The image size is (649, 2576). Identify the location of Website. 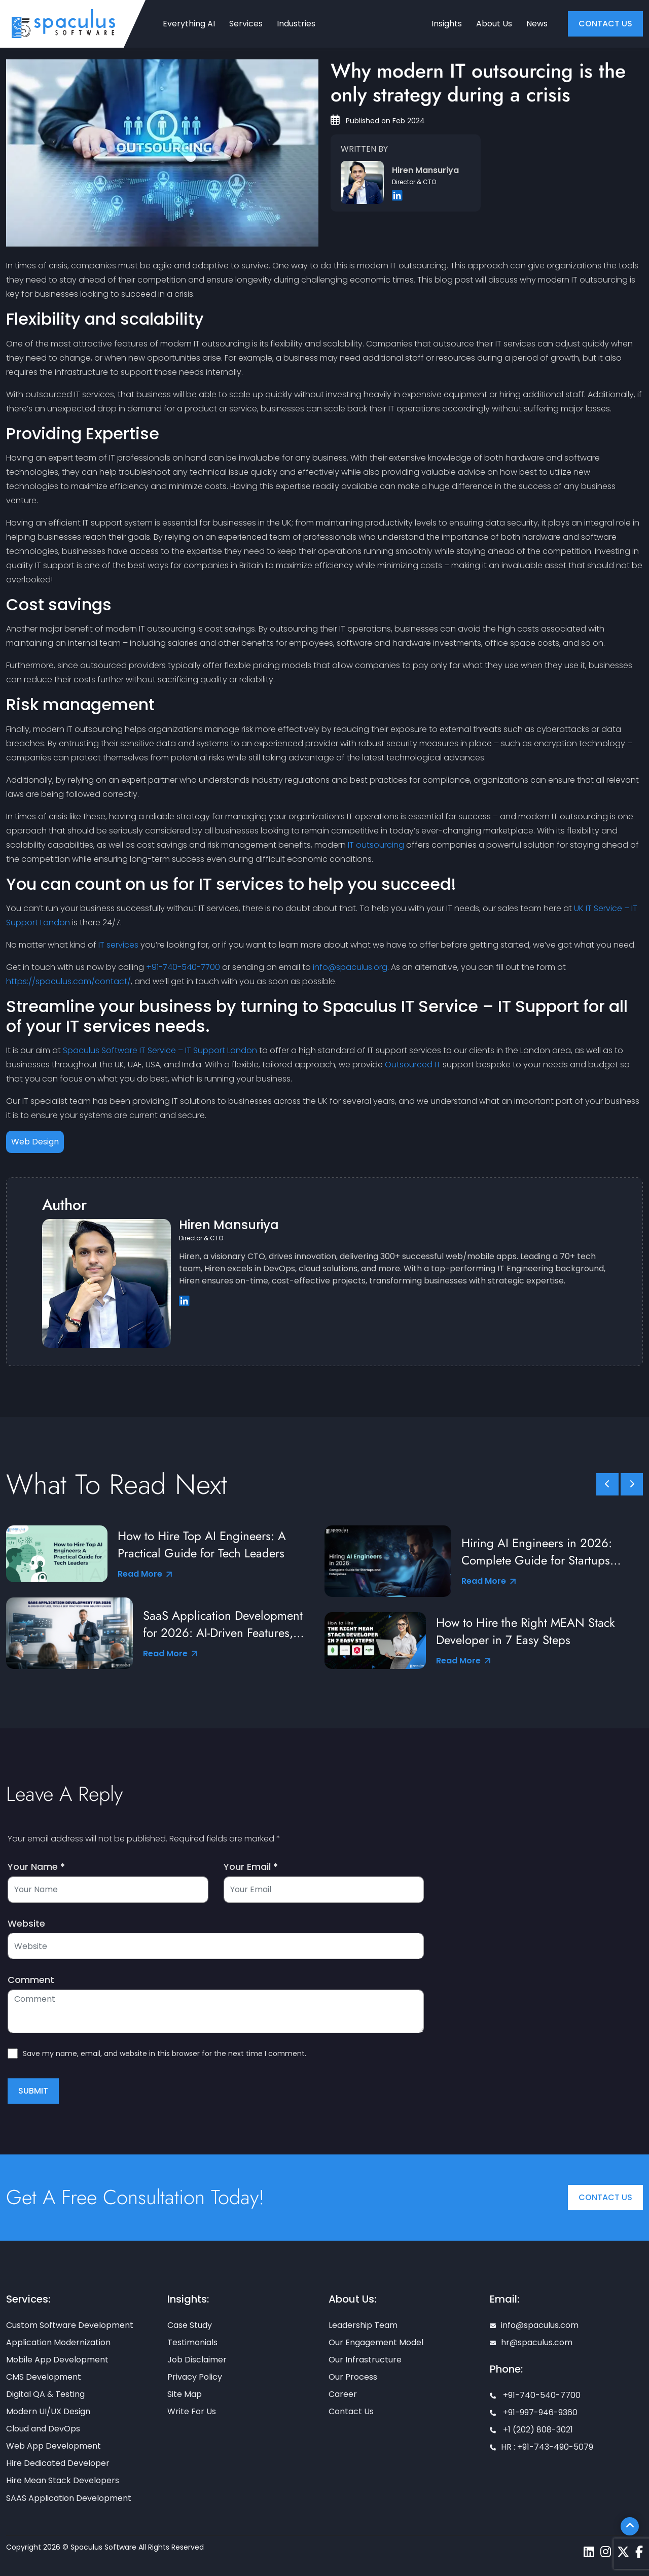
(26, 1923).